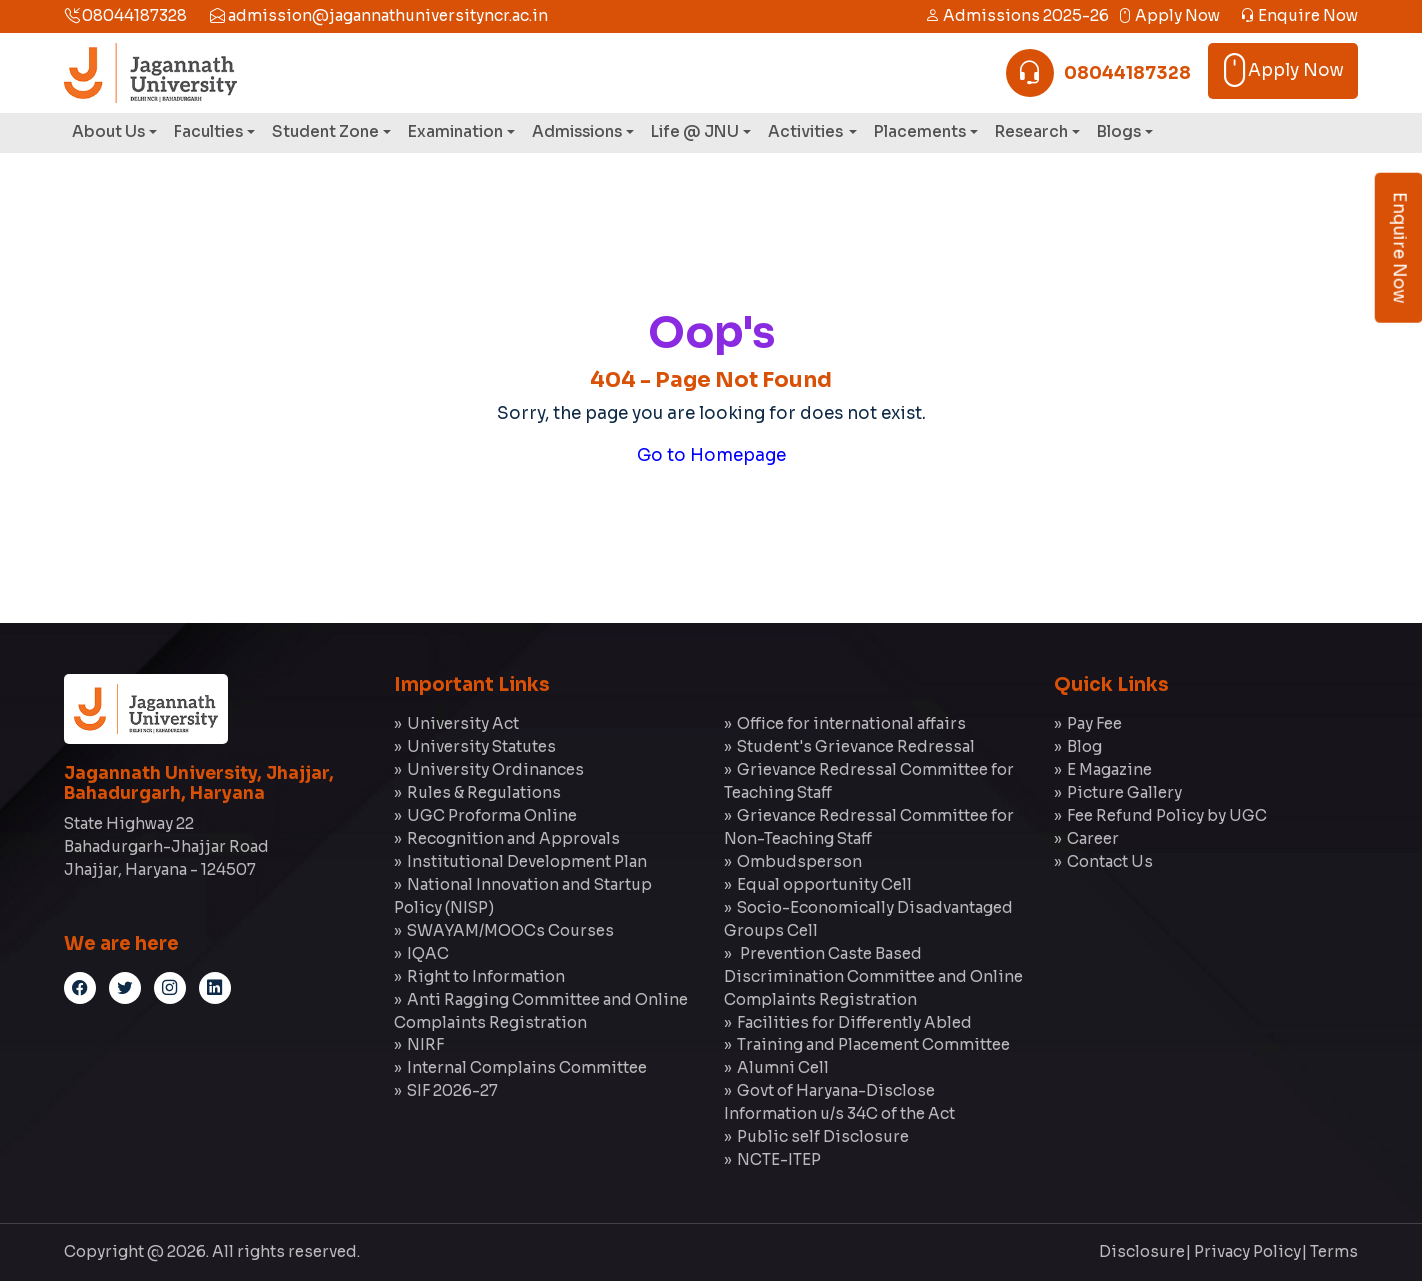  I want to click on IQAC, so click(428, 953).